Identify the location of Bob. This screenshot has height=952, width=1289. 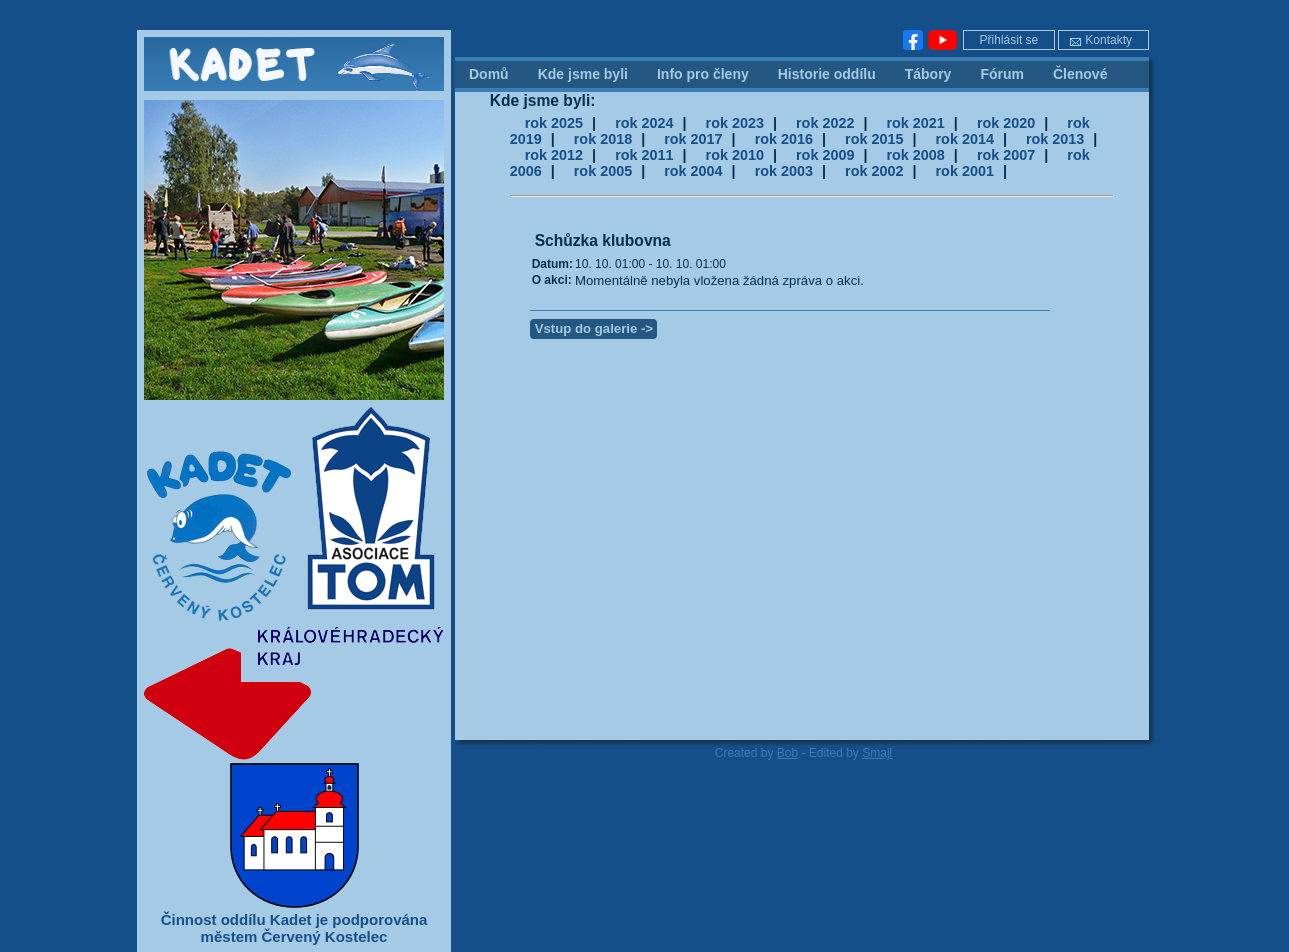
(787, 753).